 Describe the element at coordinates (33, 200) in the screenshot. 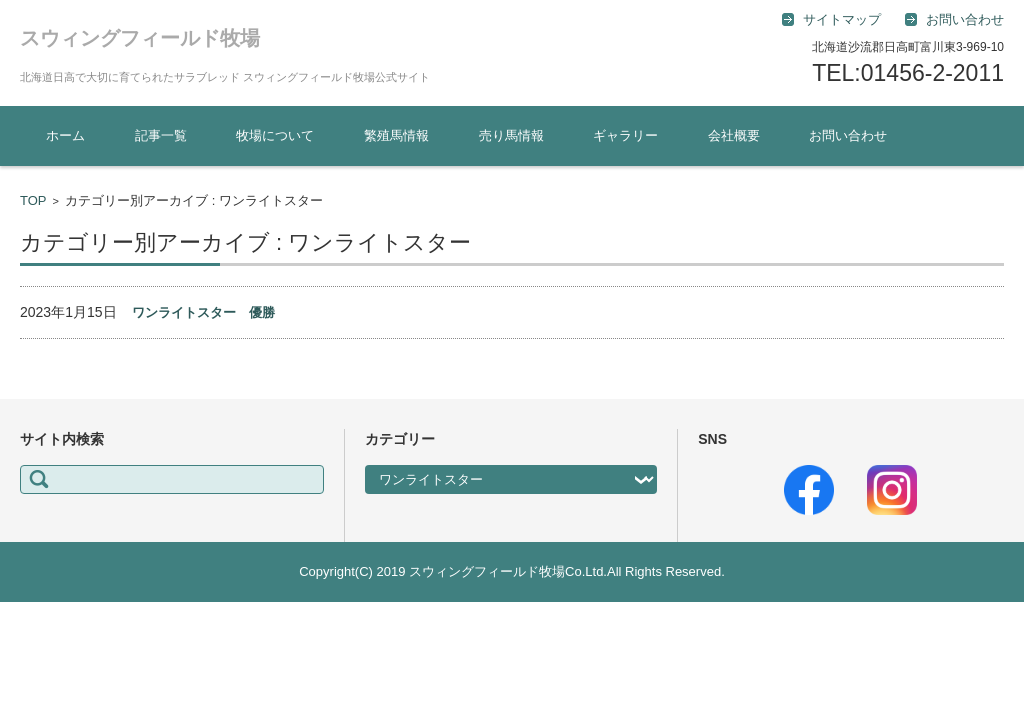

I see `TOP` at that location.